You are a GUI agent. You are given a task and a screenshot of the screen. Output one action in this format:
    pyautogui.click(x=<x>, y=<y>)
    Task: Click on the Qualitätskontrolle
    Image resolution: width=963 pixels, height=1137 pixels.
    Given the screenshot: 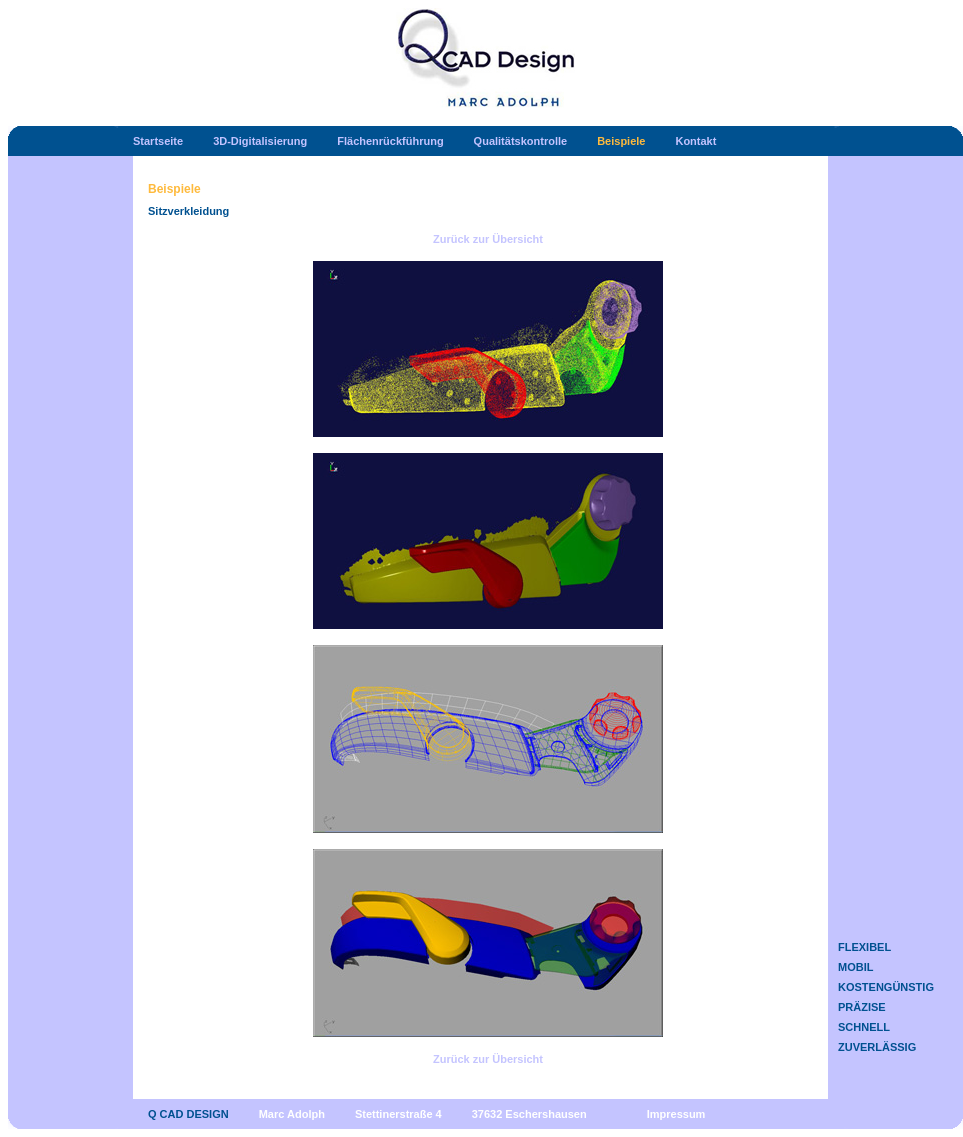 What is the action you would take?
    pyautogui.click(x=521, y=141)
    